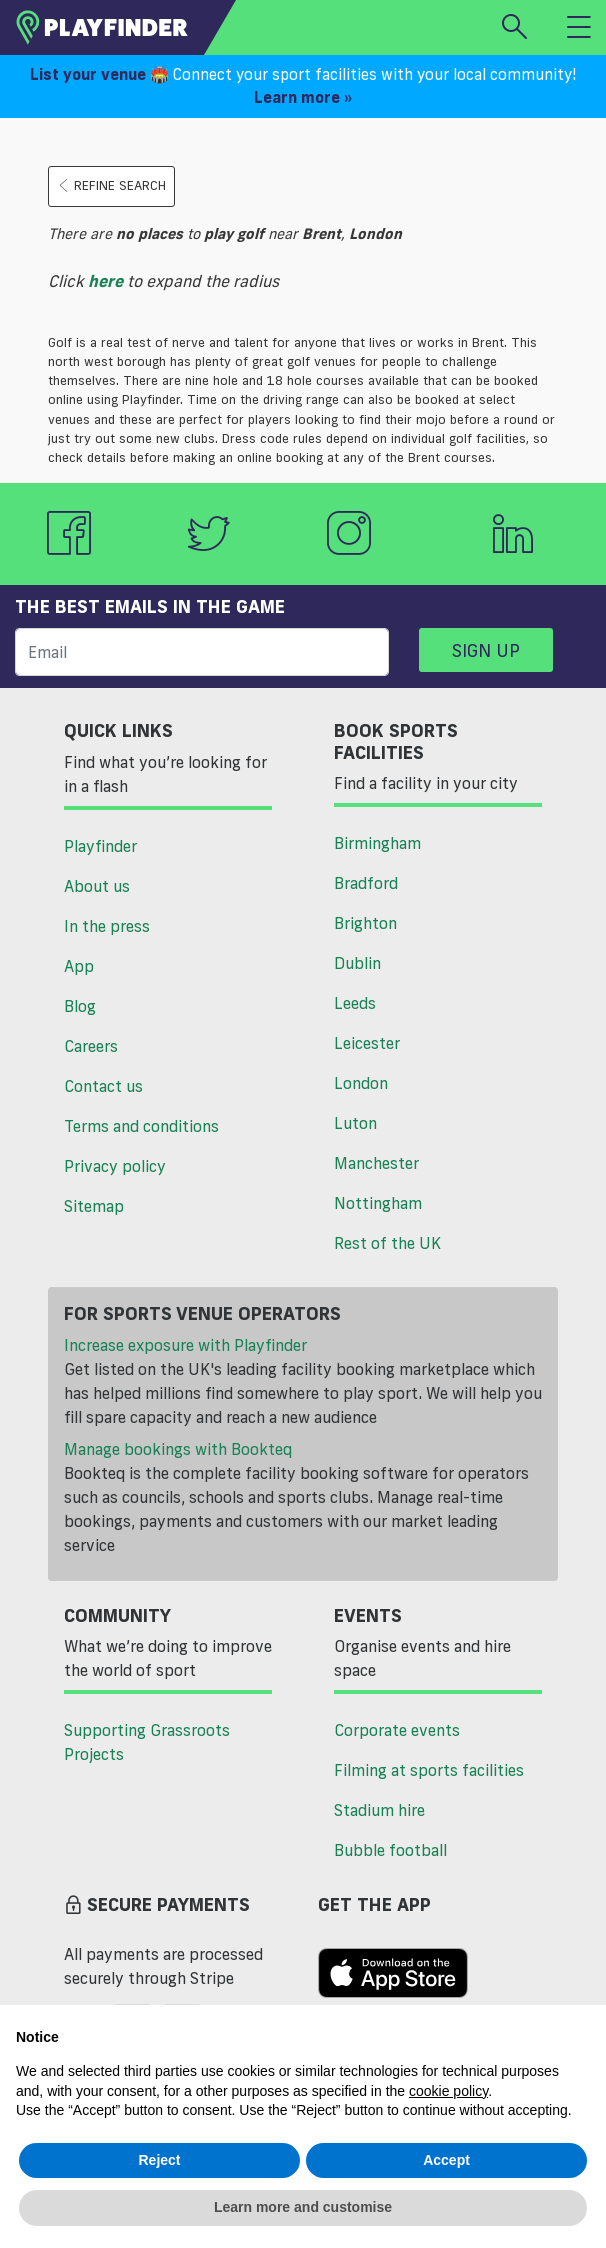 The width and height of the screenshot is (606, 2248). I want to click on Sitemap, so click(94, 1206).